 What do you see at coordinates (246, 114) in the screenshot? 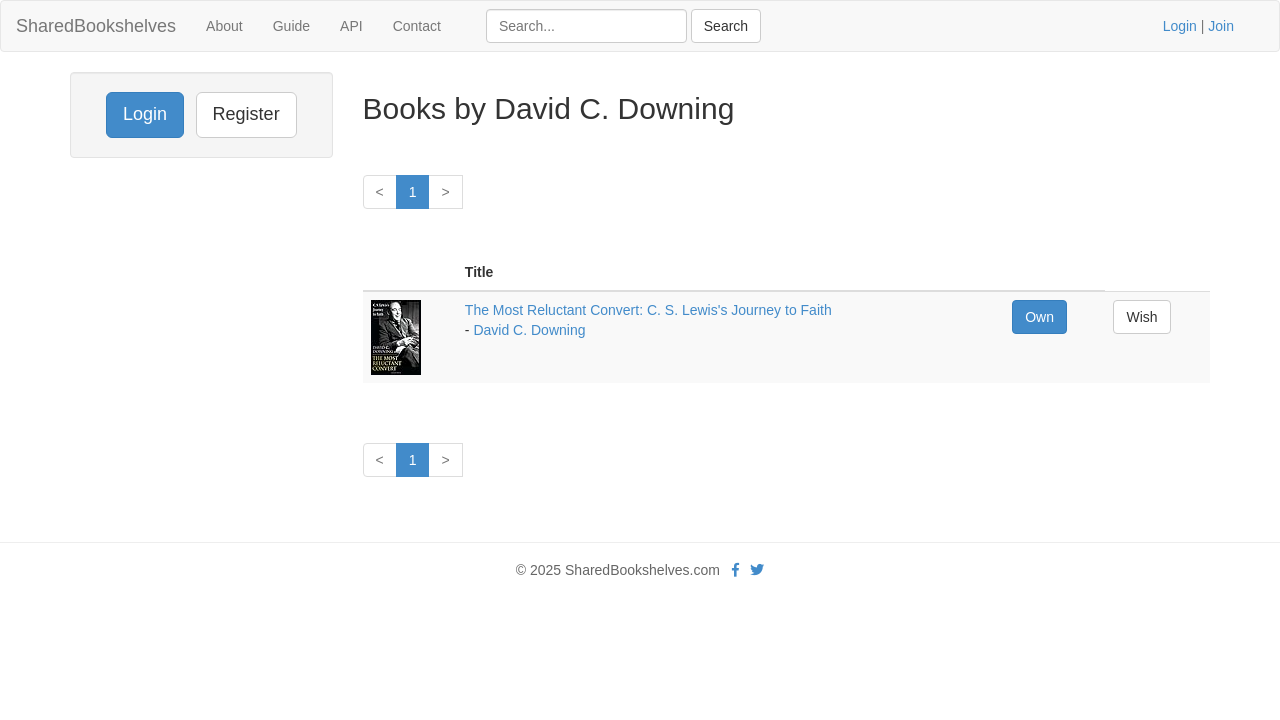
I see `Register` at bounding box center [246, 114].